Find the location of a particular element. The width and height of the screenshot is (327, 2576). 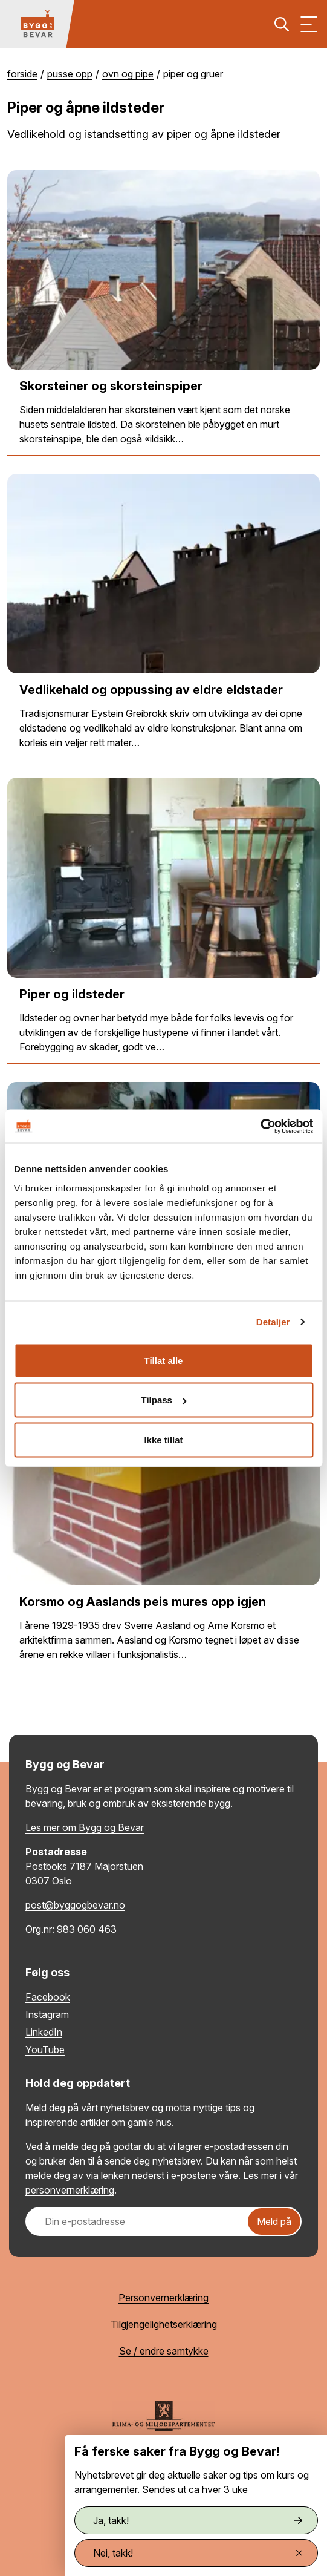

Tilgjengelighetserklæring is located at coordinates (164, 2324).